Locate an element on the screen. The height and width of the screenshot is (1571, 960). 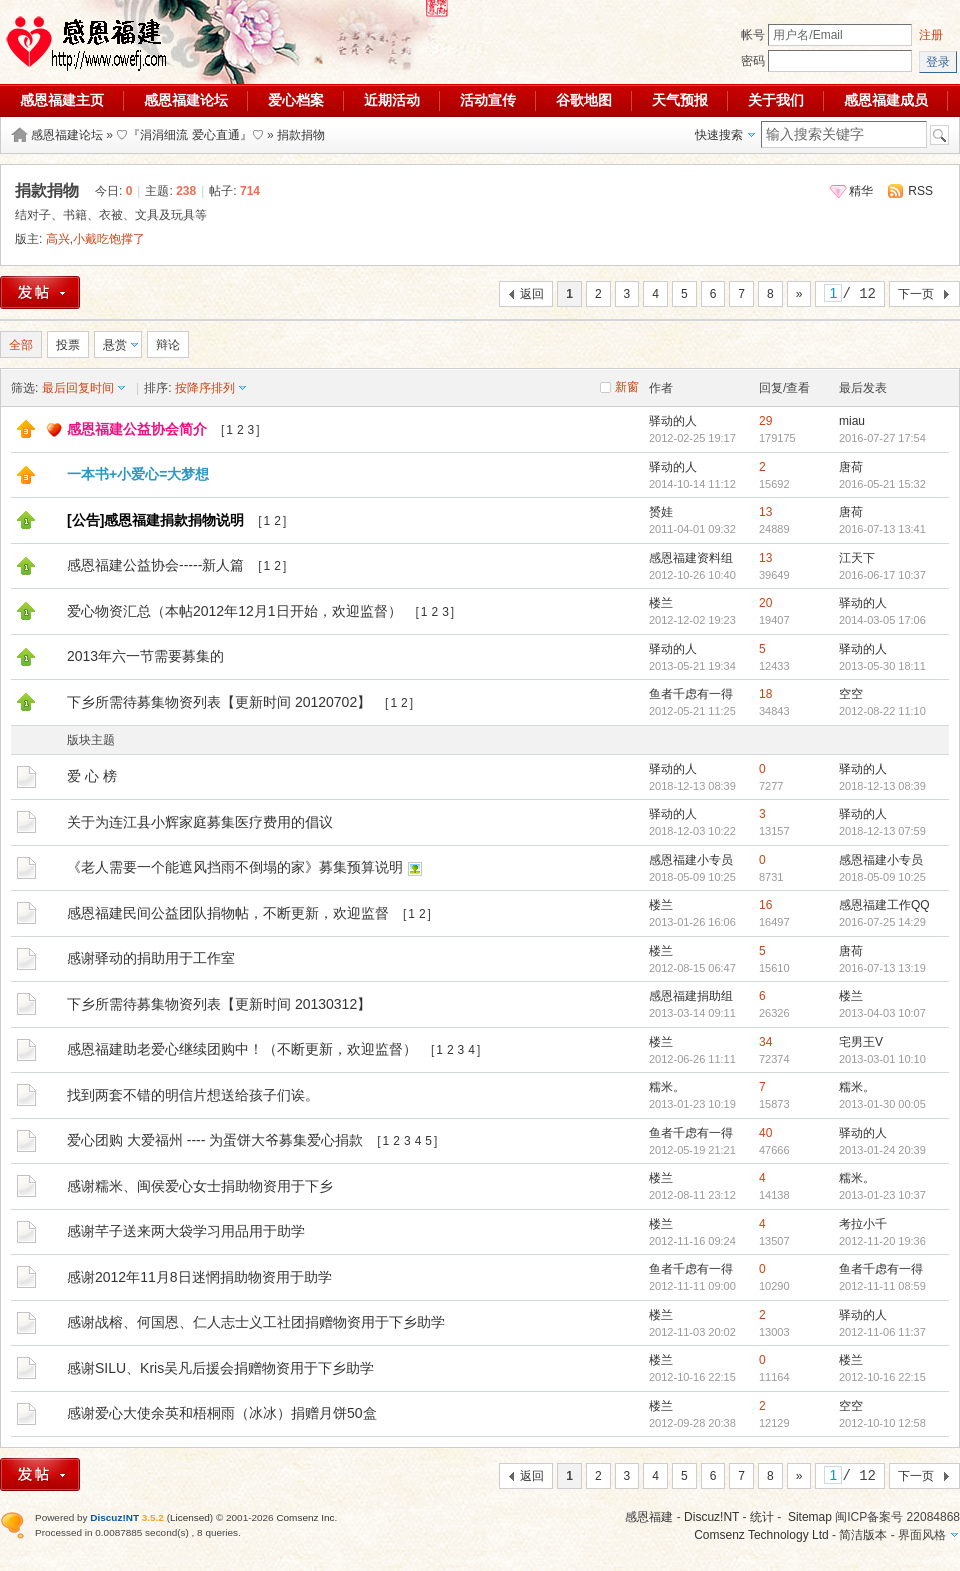
统计 is located at coordinates (762, 1517).